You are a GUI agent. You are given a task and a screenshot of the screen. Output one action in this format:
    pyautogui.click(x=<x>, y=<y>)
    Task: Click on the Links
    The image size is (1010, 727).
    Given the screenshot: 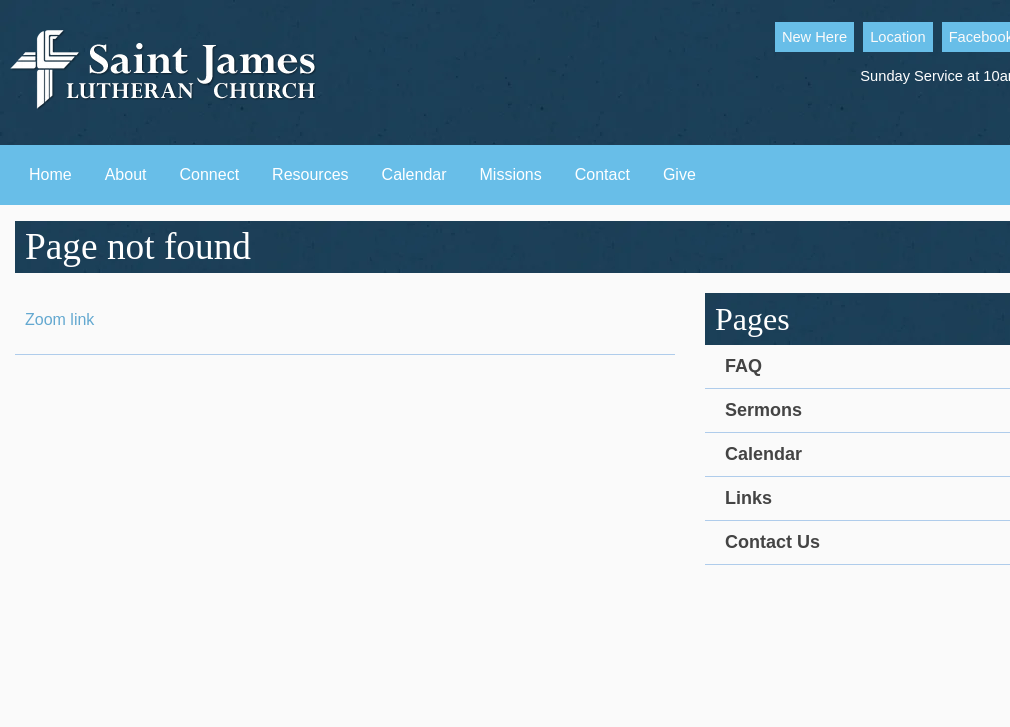 What is the action you would take?
    pyautogui.click(x=748, y=498)
    